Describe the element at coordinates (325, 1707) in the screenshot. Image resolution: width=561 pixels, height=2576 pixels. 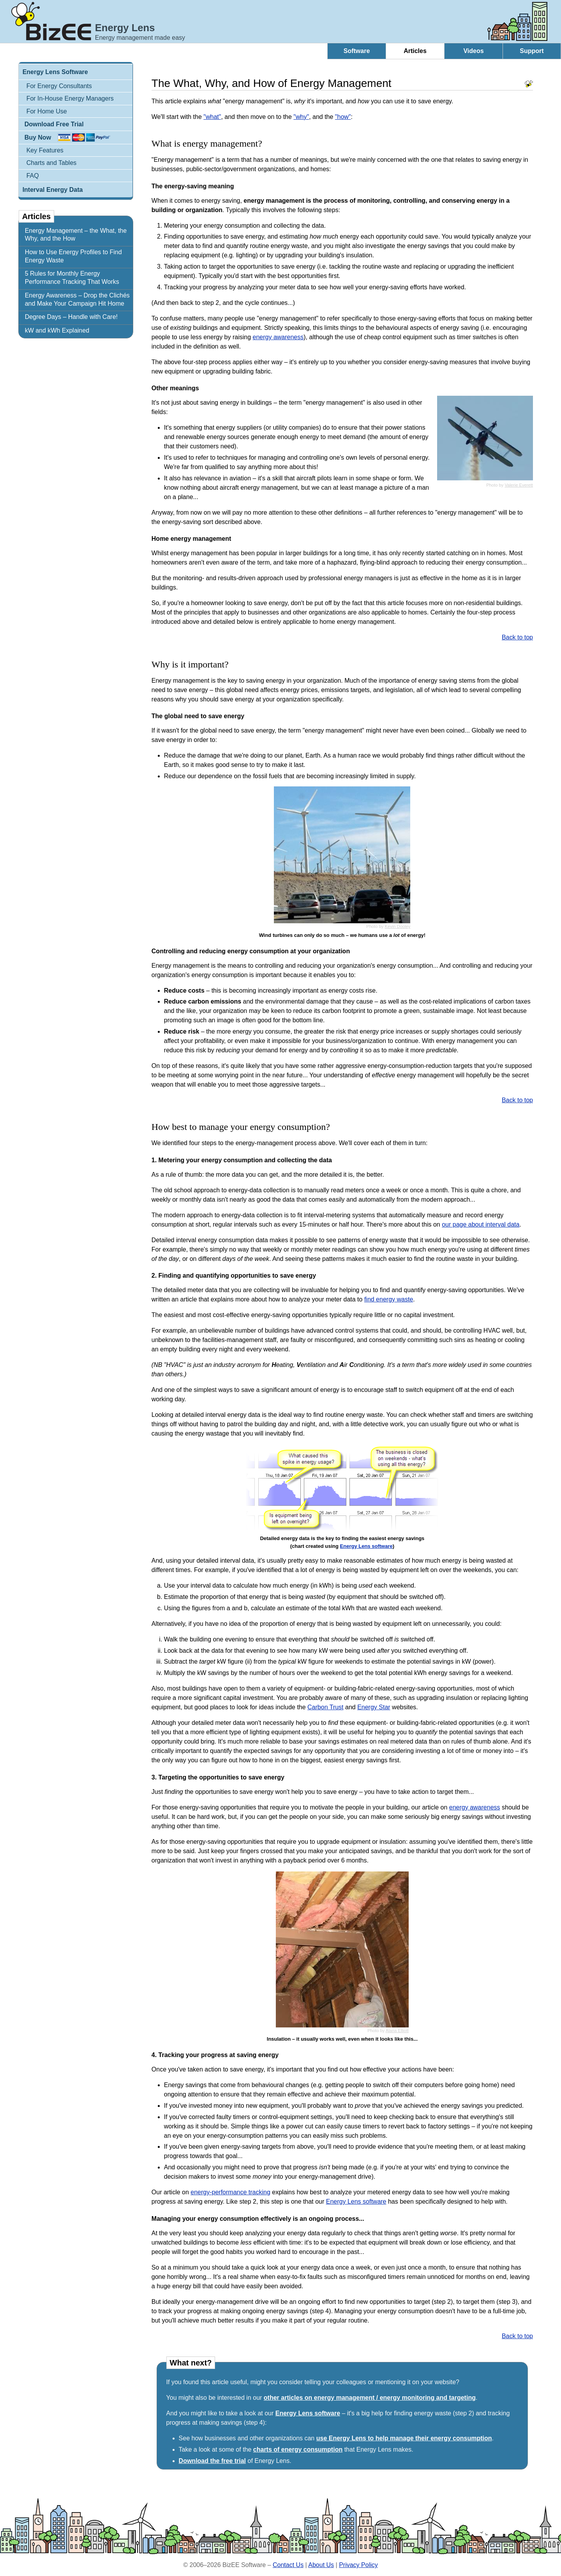
I see `Carbon Trust` at that location.